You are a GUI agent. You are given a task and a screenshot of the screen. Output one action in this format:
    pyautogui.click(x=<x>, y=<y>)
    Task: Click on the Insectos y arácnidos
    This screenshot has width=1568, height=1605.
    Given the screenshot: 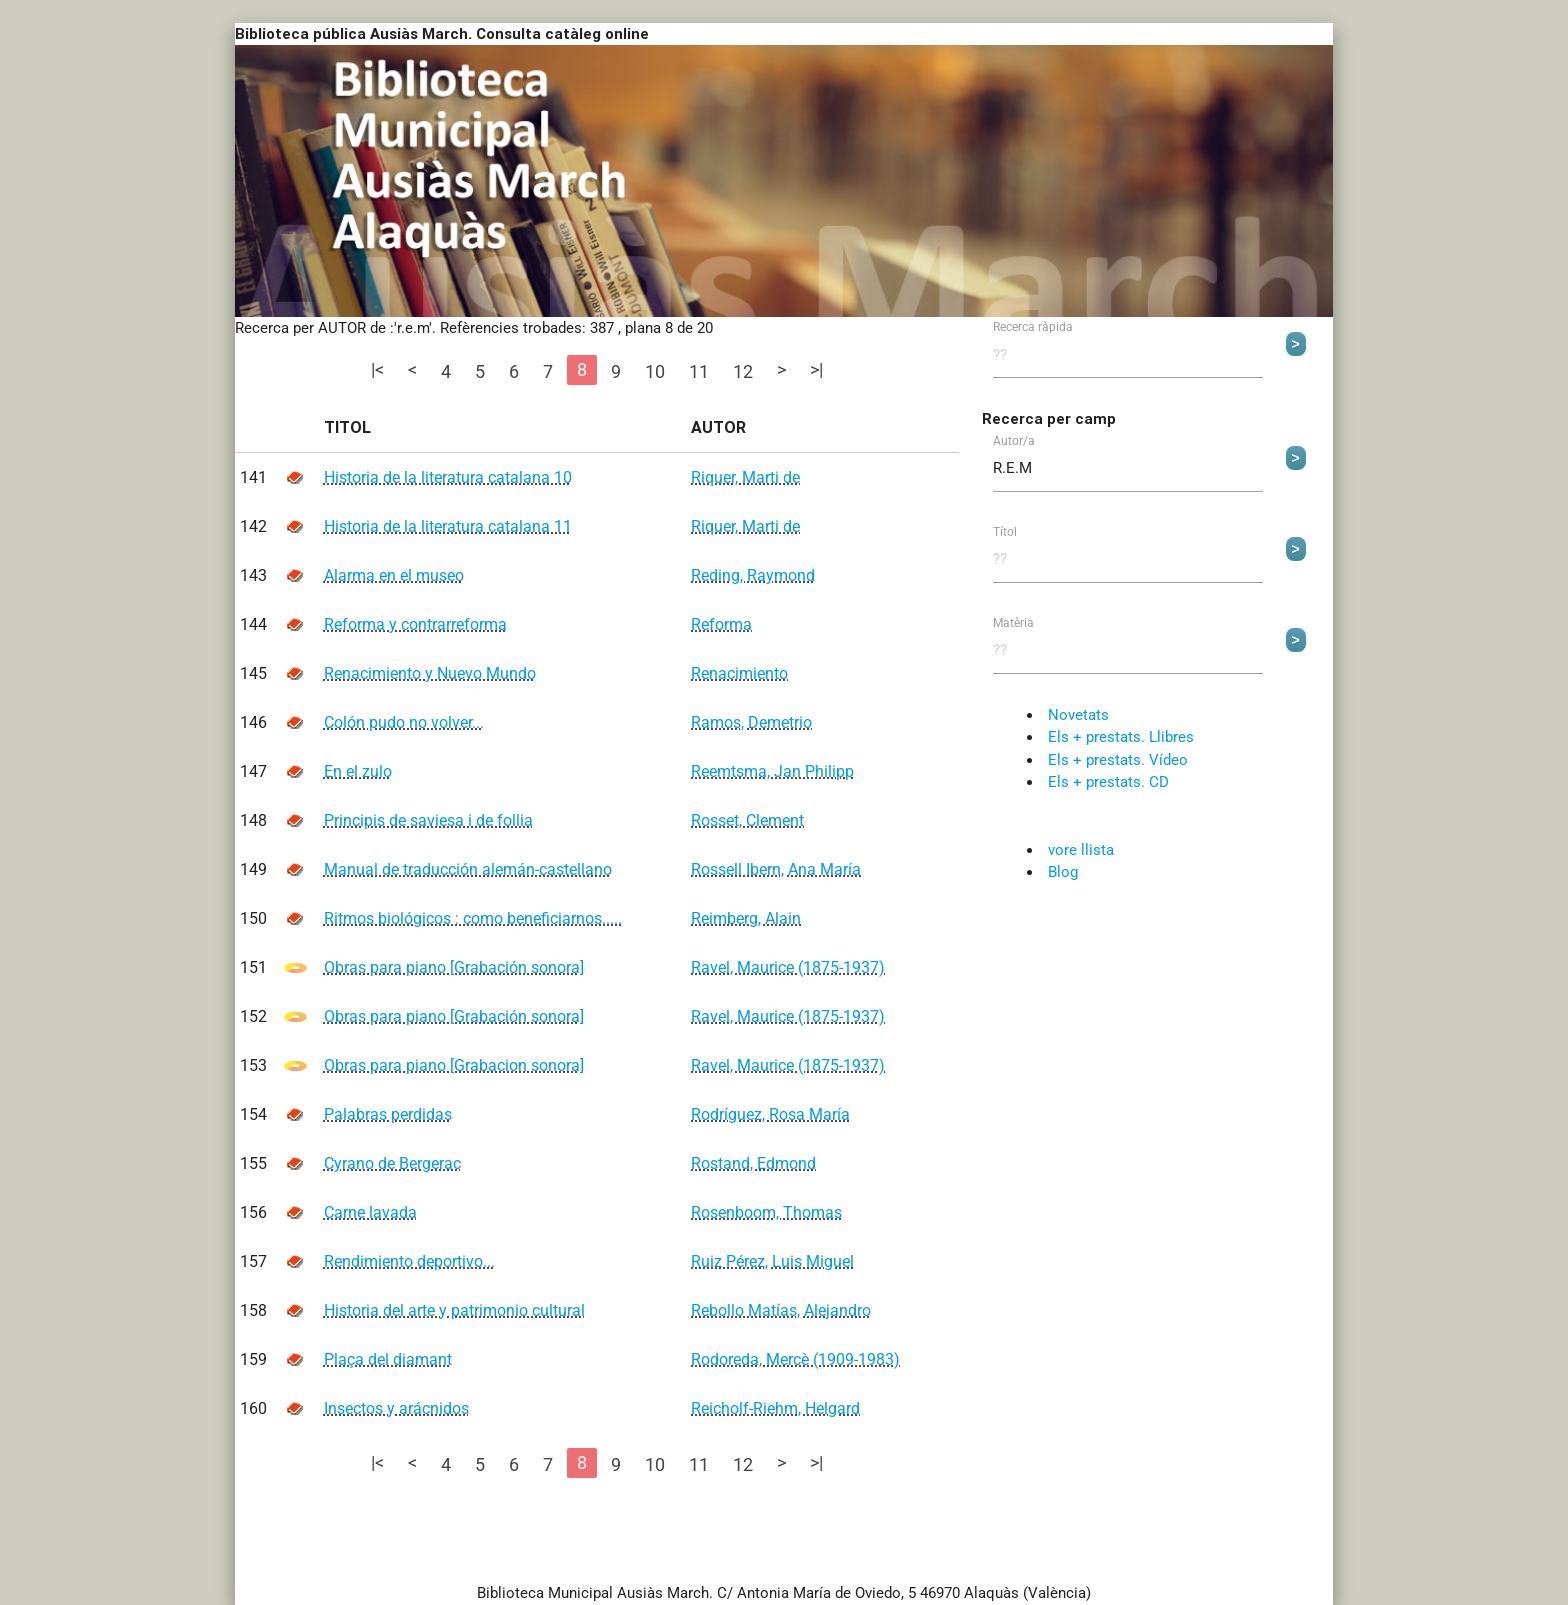 What is the action you would take?
    pyautogui.click(x=396, y=1408)
    